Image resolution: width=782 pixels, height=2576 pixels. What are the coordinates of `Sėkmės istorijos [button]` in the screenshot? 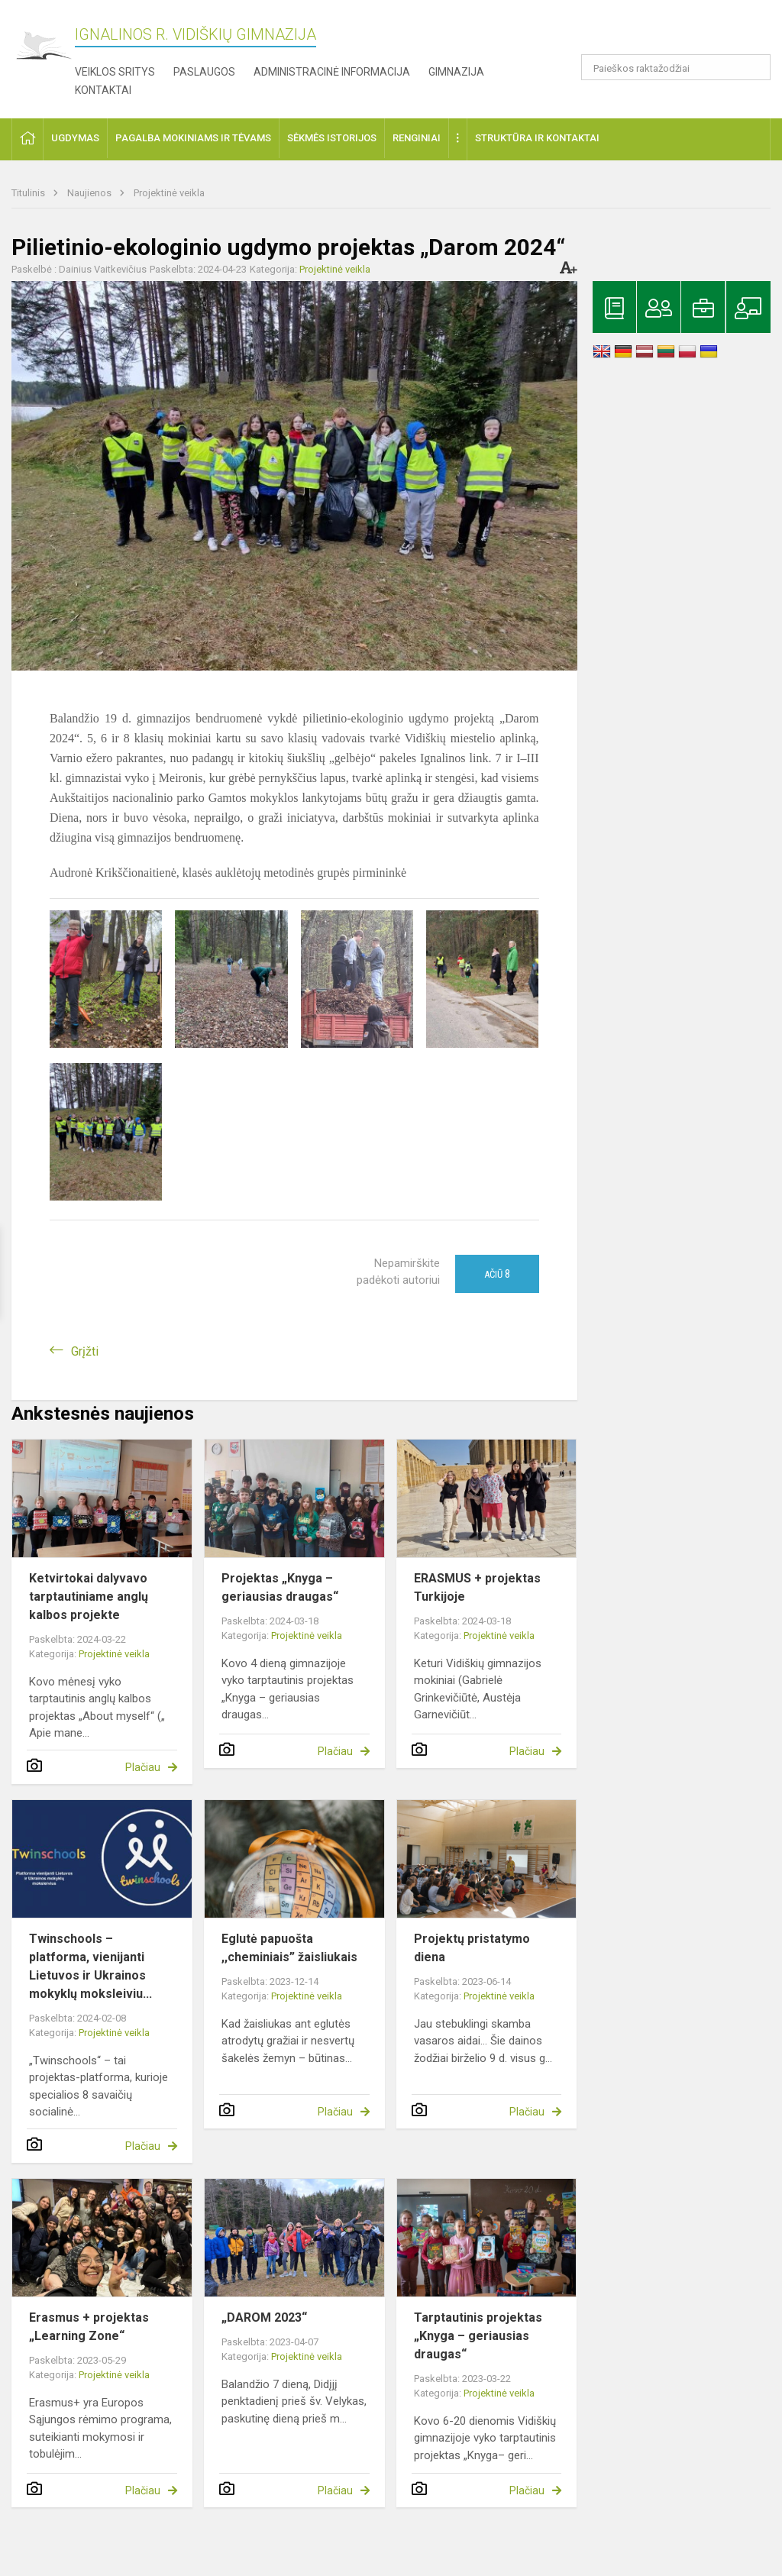 It's located at (331, 138).